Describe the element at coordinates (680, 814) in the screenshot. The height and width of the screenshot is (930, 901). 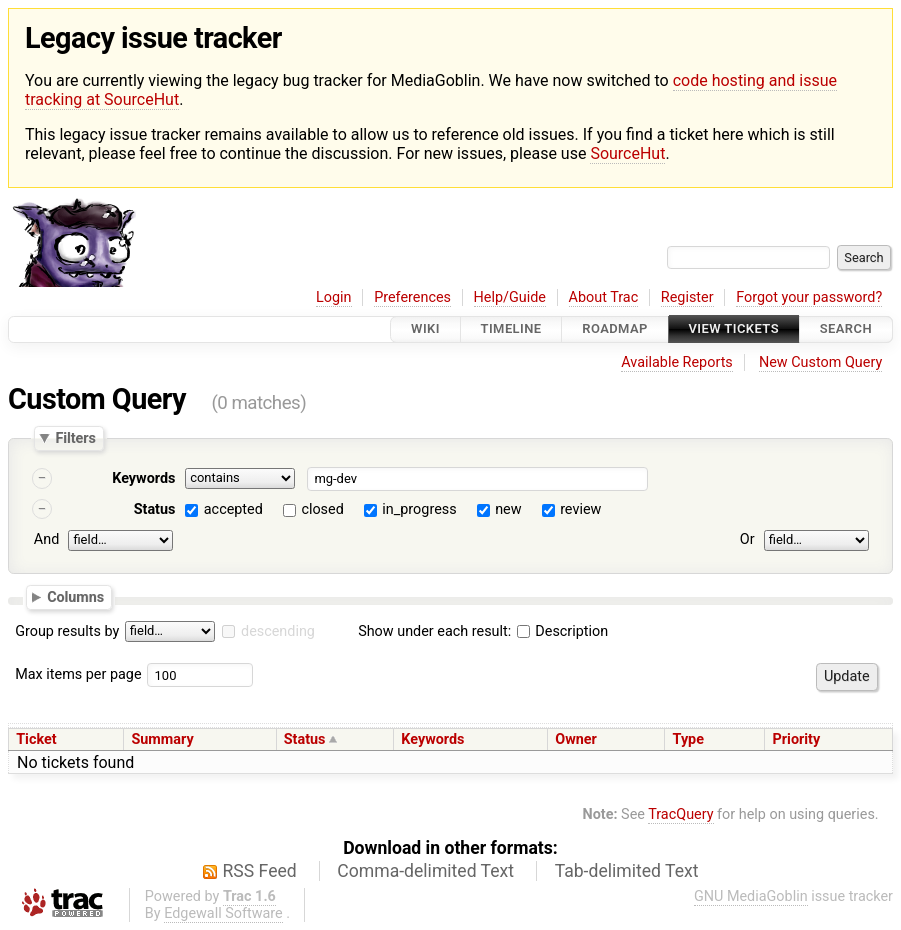
I see `TracQuery` at that location.